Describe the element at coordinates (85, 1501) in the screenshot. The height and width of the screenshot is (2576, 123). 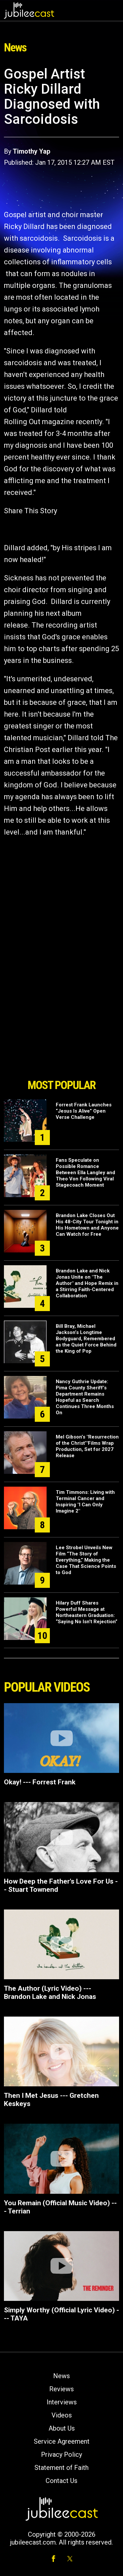
I see `Tim Timmons: Living with Terminal Cancer and Inspiring "I Can Only Imagine 2"` at that location.